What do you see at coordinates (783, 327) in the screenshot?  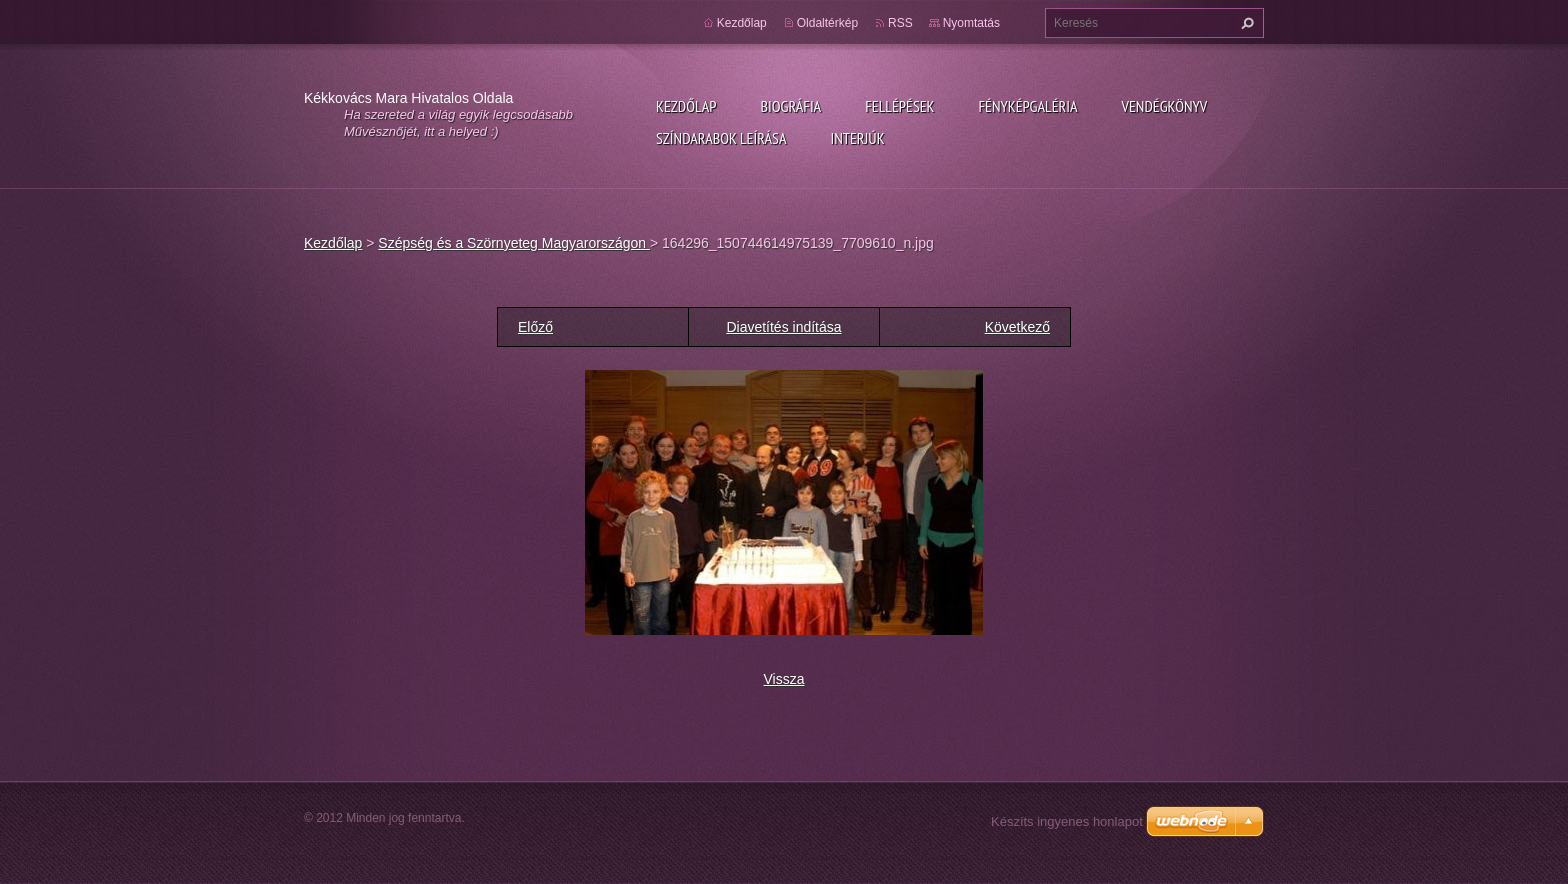 I see `Diavetítés indítása` at bounding box center [783, 327].